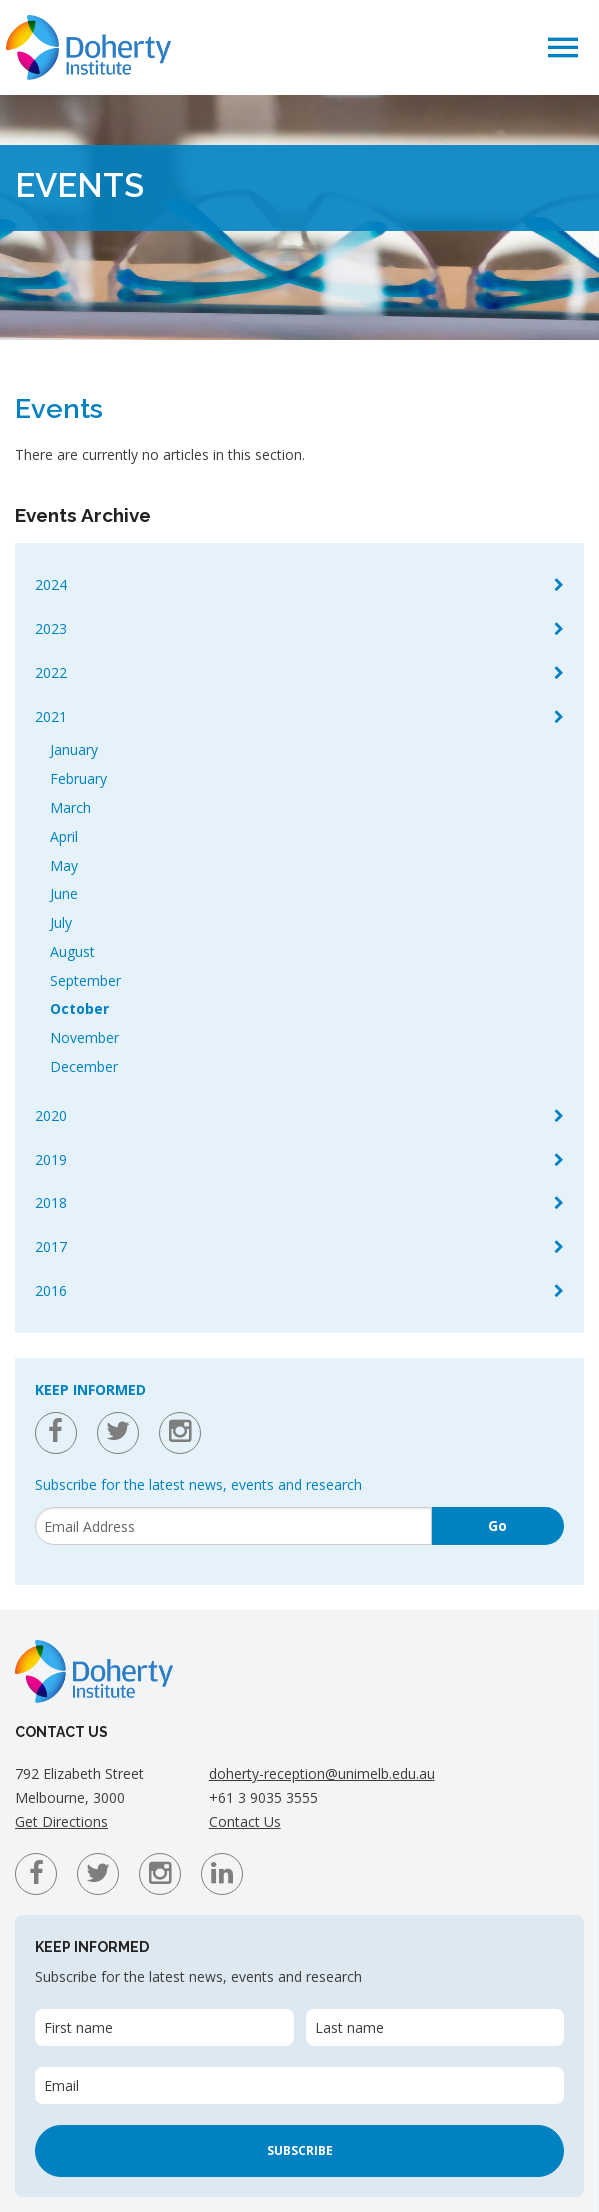 Image resolution: width=599 pixels, height=2212 pixels. Describe the element at coordinates (233, 1526) in the screenshot. I see `[Email]` at that location.